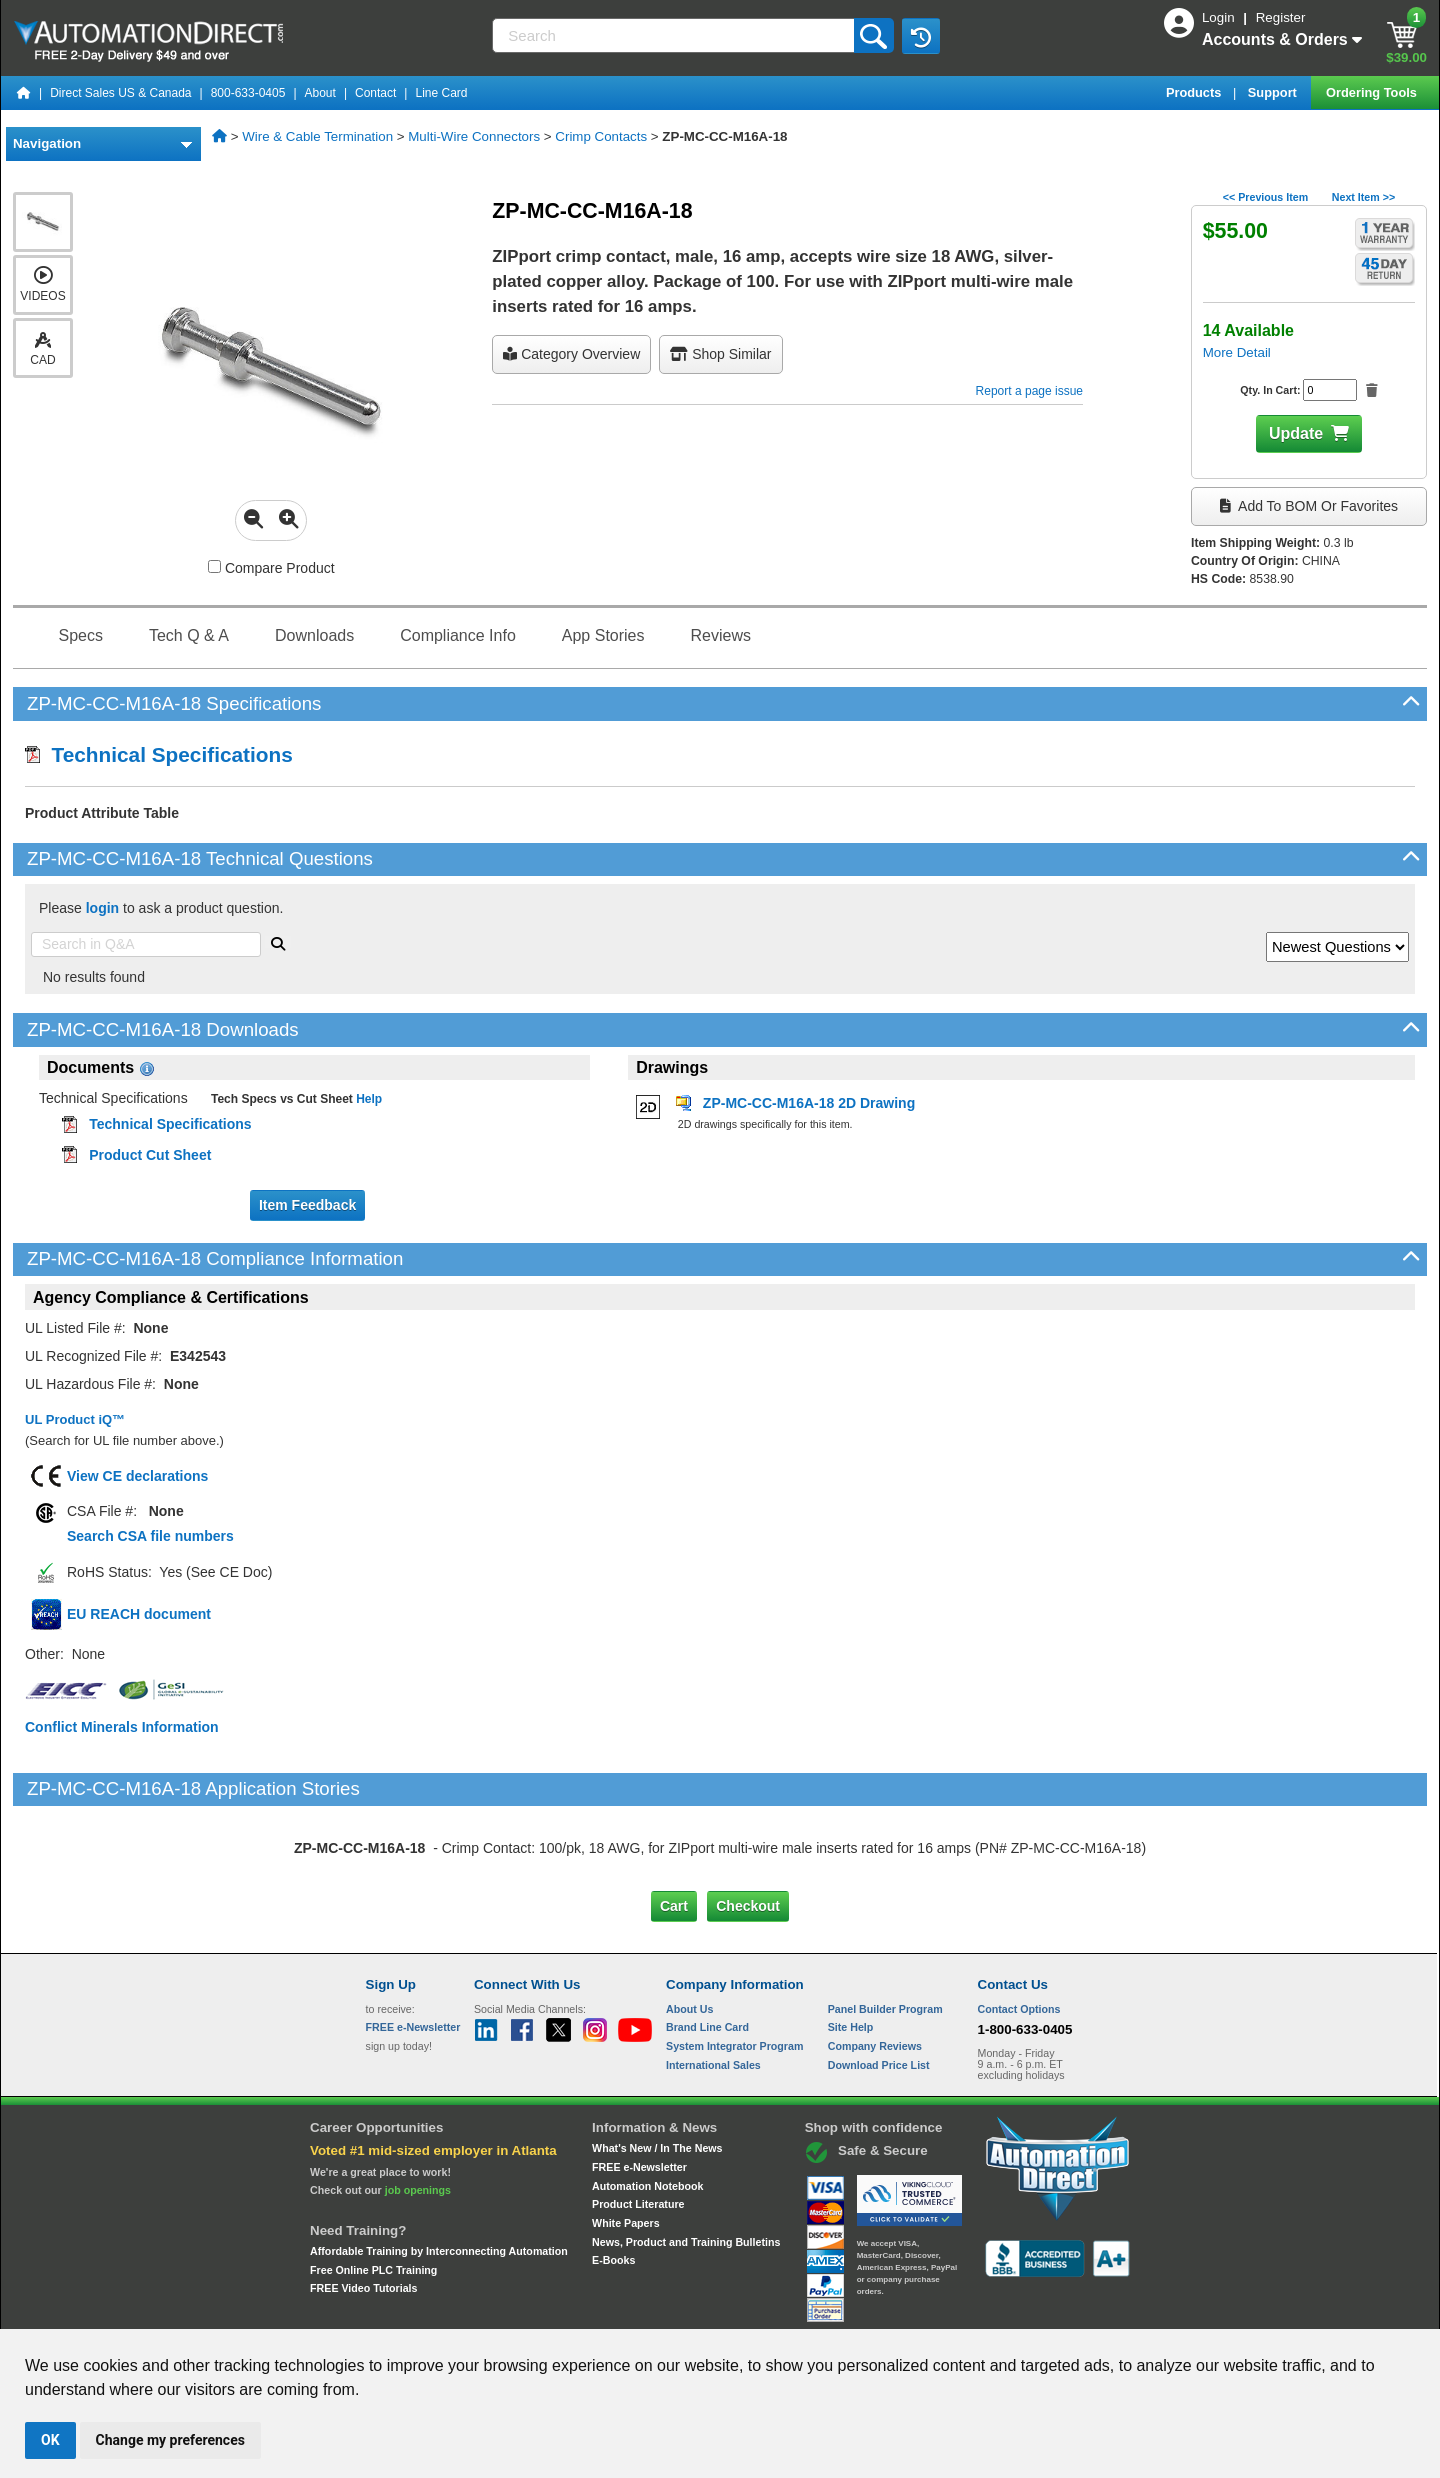 Image resolution: width=1440 pixels, height=2478 pixels. What do you see at coordinates (75, 1419) in the screenshot?
I see `UL Product iQ™` at bounding box center [75, 1419].